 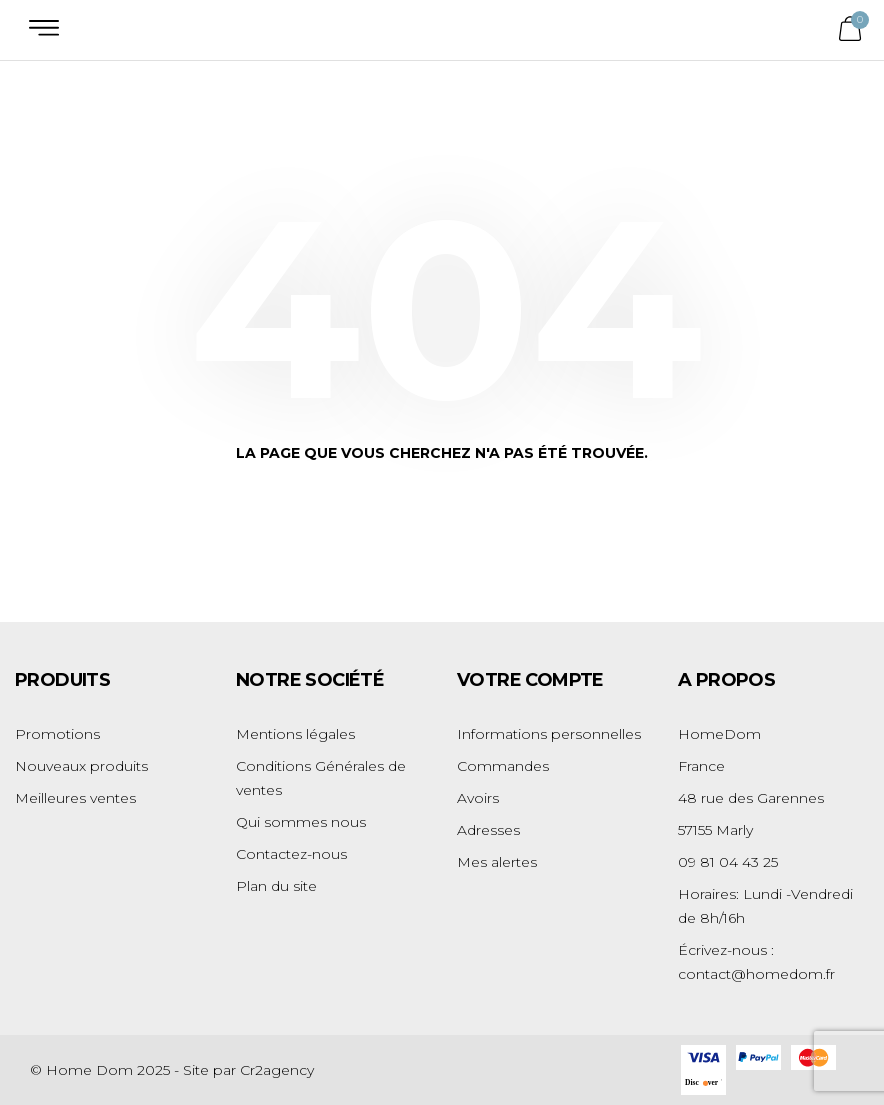 What do you see at coordinates (756, 974) in the screenshot?
I see `contact@homedom.fr` at bounding box center [756, 974].